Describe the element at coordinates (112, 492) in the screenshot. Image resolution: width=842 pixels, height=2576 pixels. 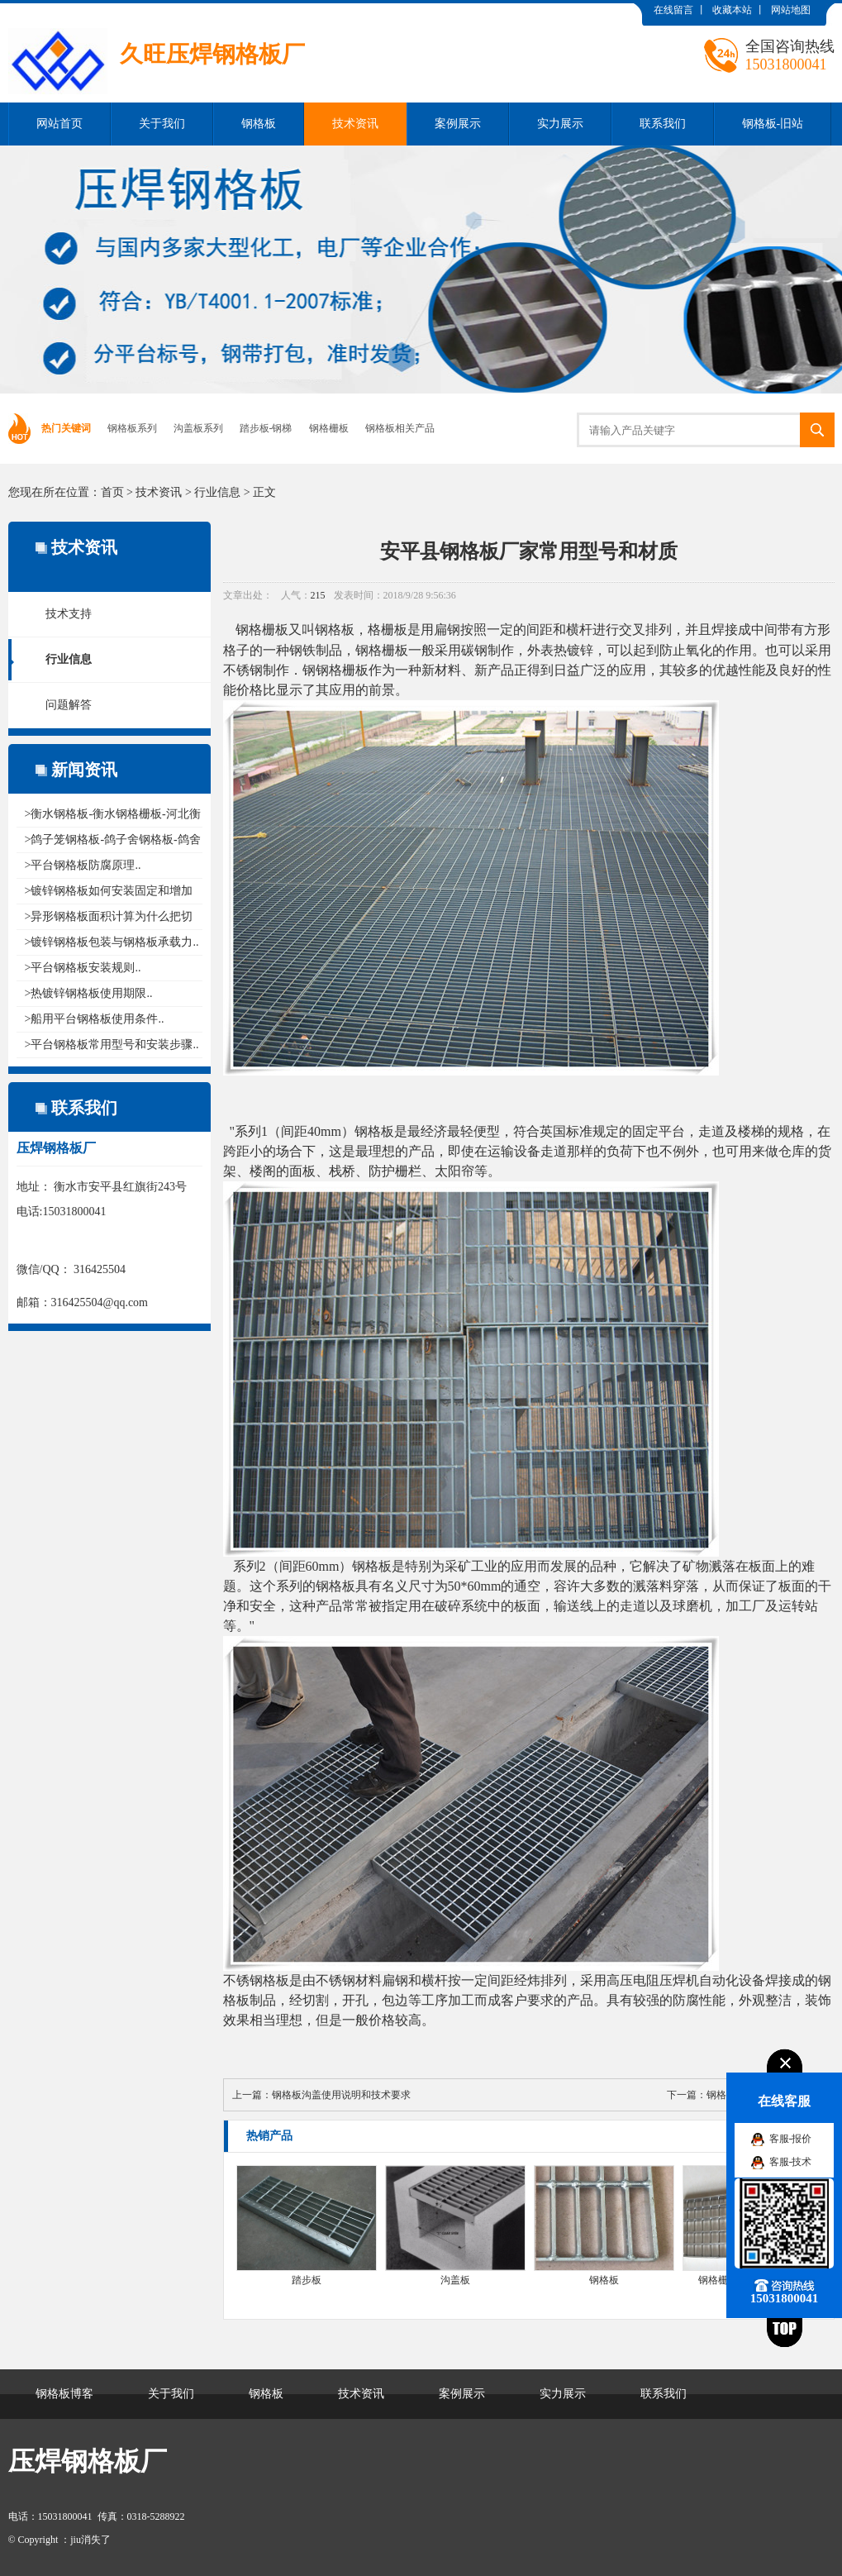
I see `首页` at that location.